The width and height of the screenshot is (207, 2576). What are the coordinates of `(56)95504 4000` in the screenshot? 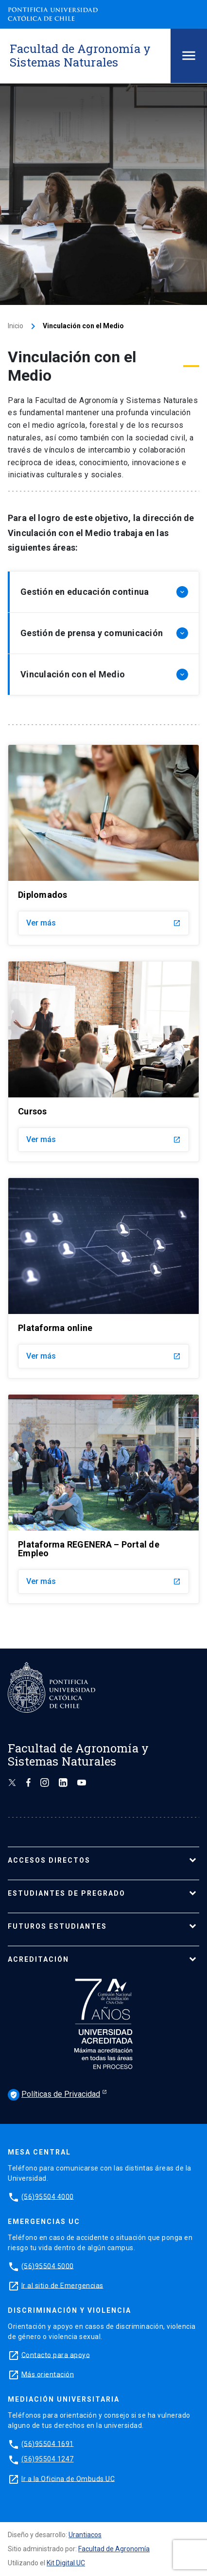 It's located at (47, 2196).